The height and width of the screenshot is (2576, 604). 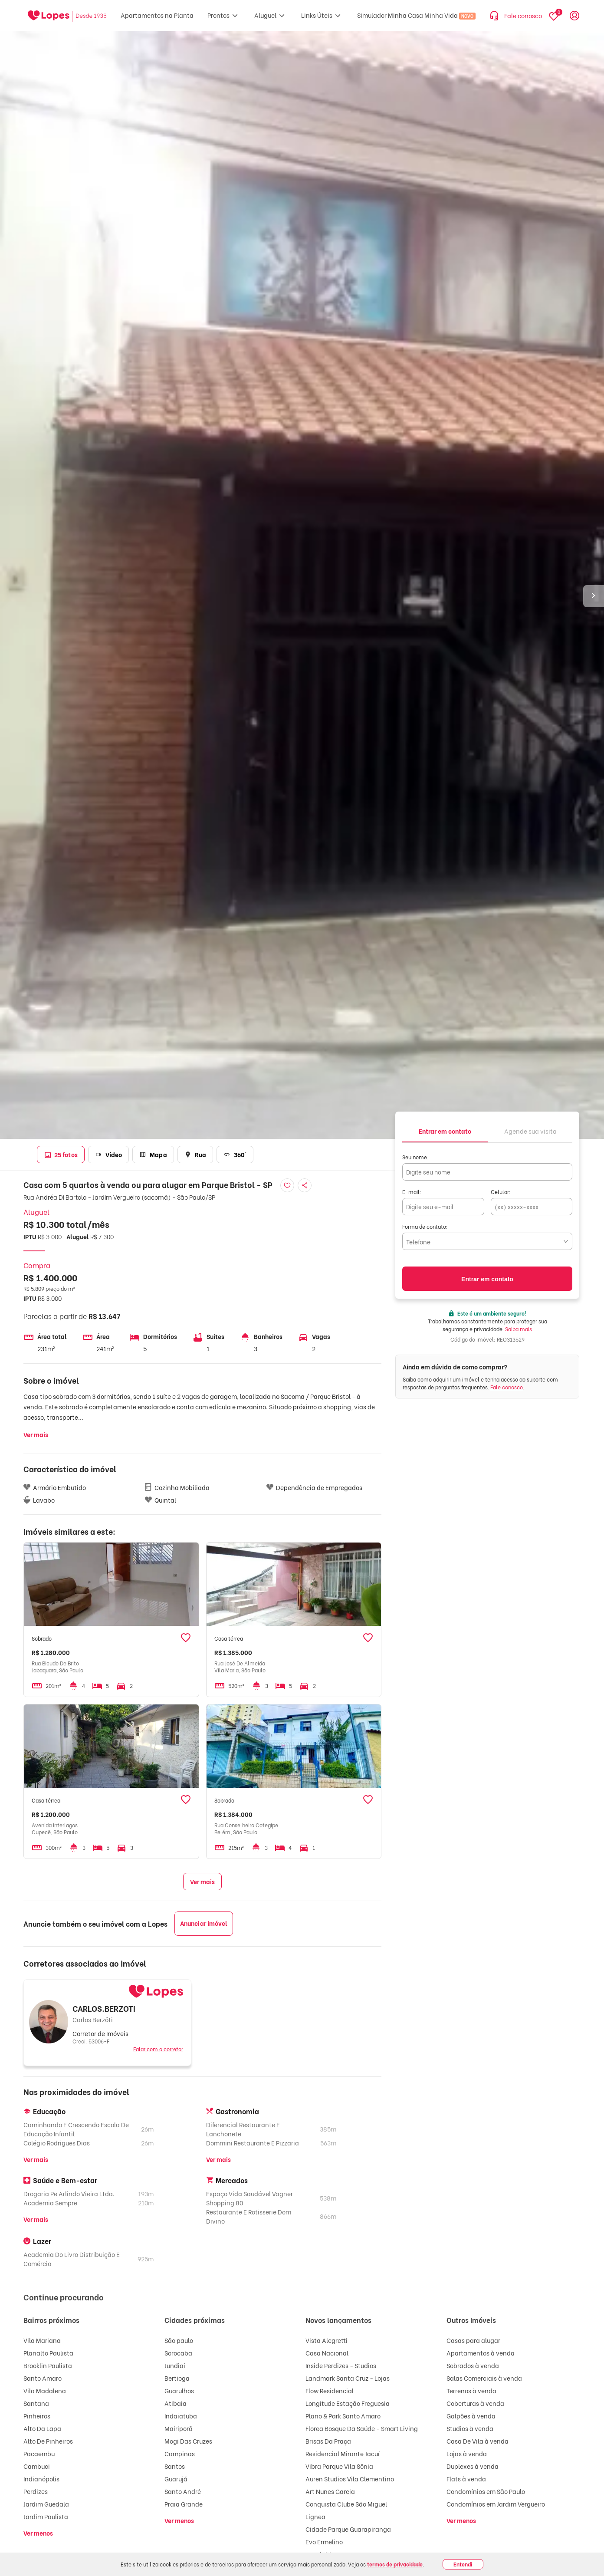 What do you see at coordinates (480, 2352) in the screenshot?
I see `Apartamentos à venda` at bounding box center [480, 2352].